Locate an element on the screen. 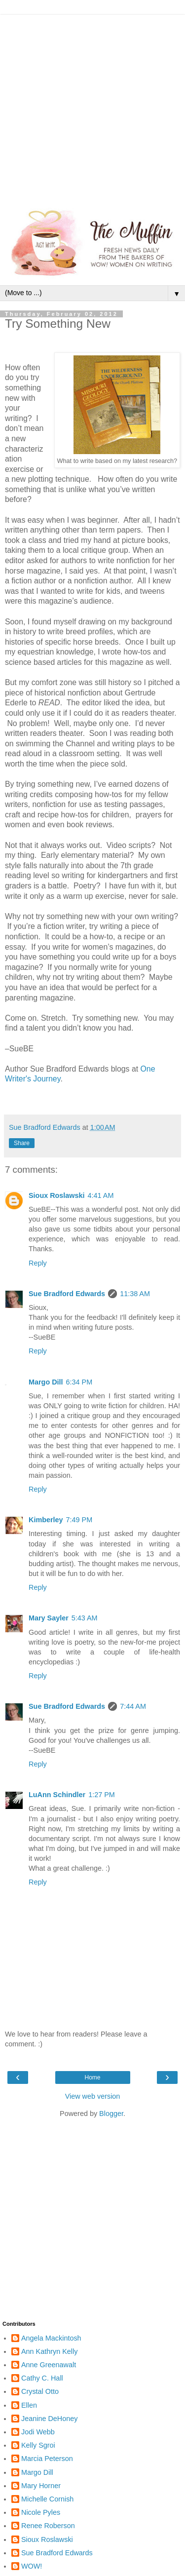 This screenshot has width=185, height=2576. 4:41 AM is located at coordinates (101, 1195).